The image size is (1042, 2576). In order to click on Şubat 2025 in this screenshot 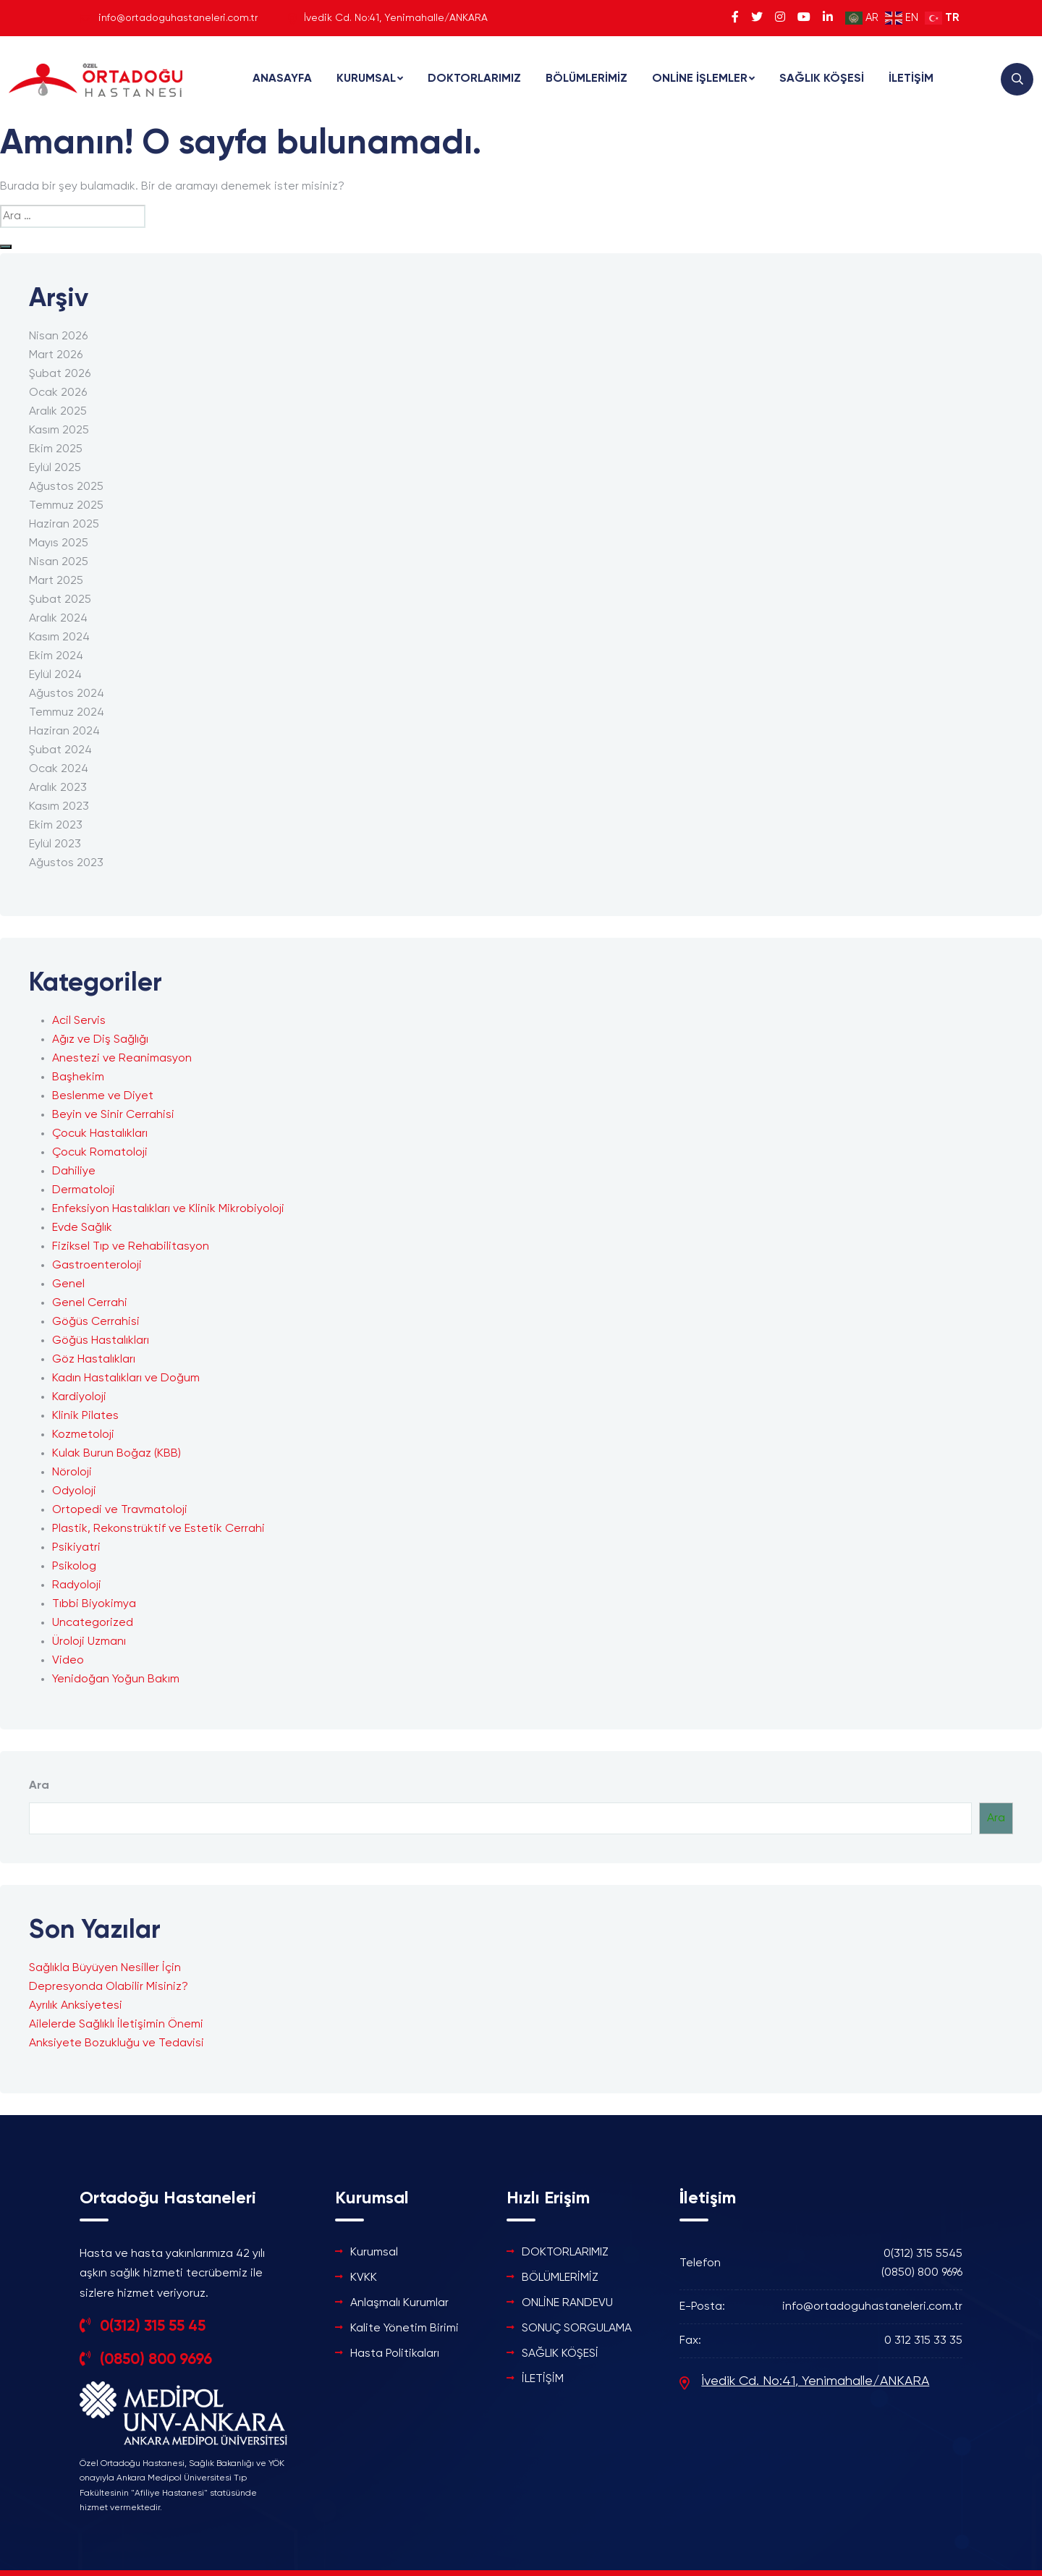, I will do `click(60, 600)`.